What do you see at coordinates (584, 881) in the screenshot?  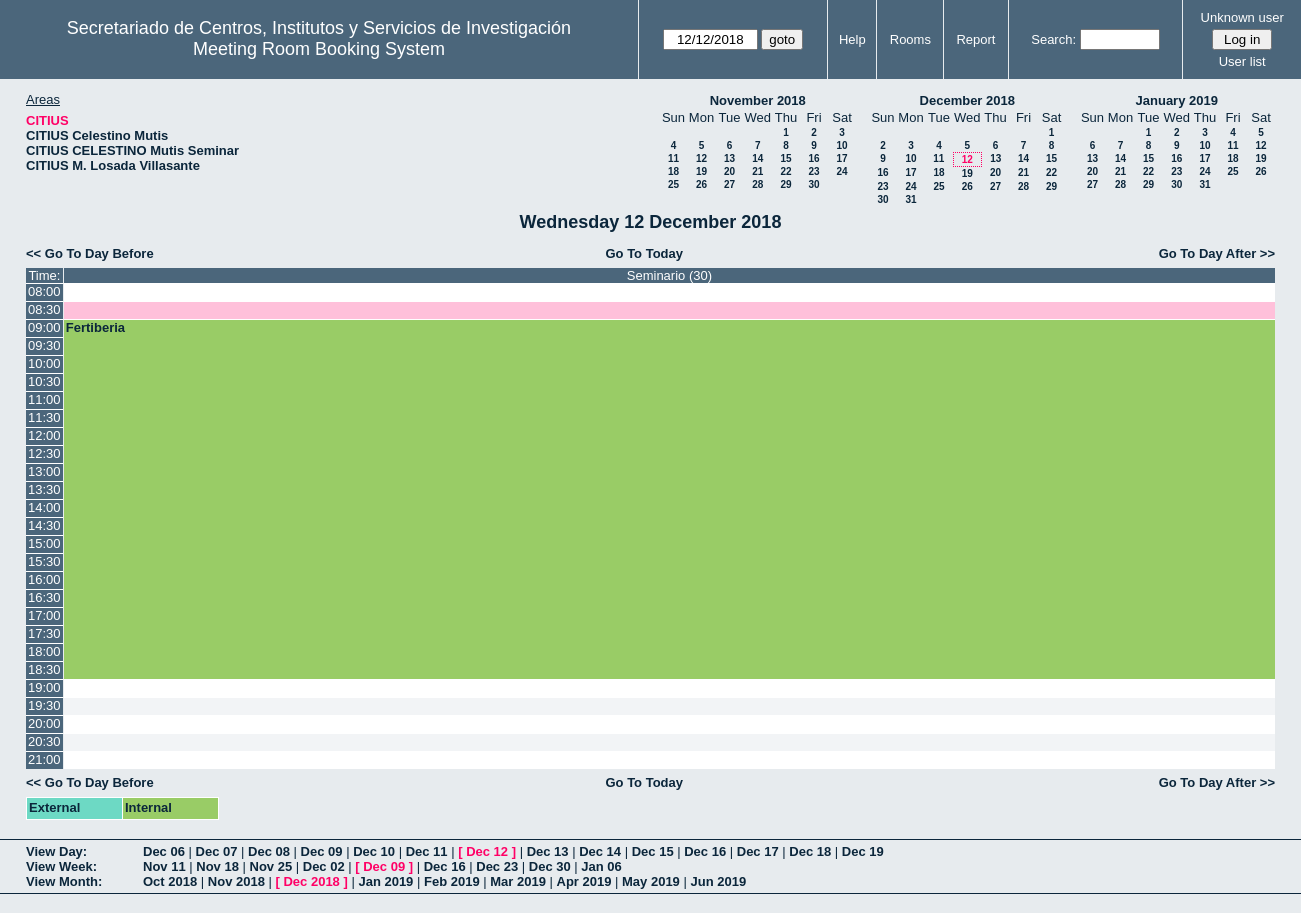 I see `Apr 2019` at bounding box center [584, 881].